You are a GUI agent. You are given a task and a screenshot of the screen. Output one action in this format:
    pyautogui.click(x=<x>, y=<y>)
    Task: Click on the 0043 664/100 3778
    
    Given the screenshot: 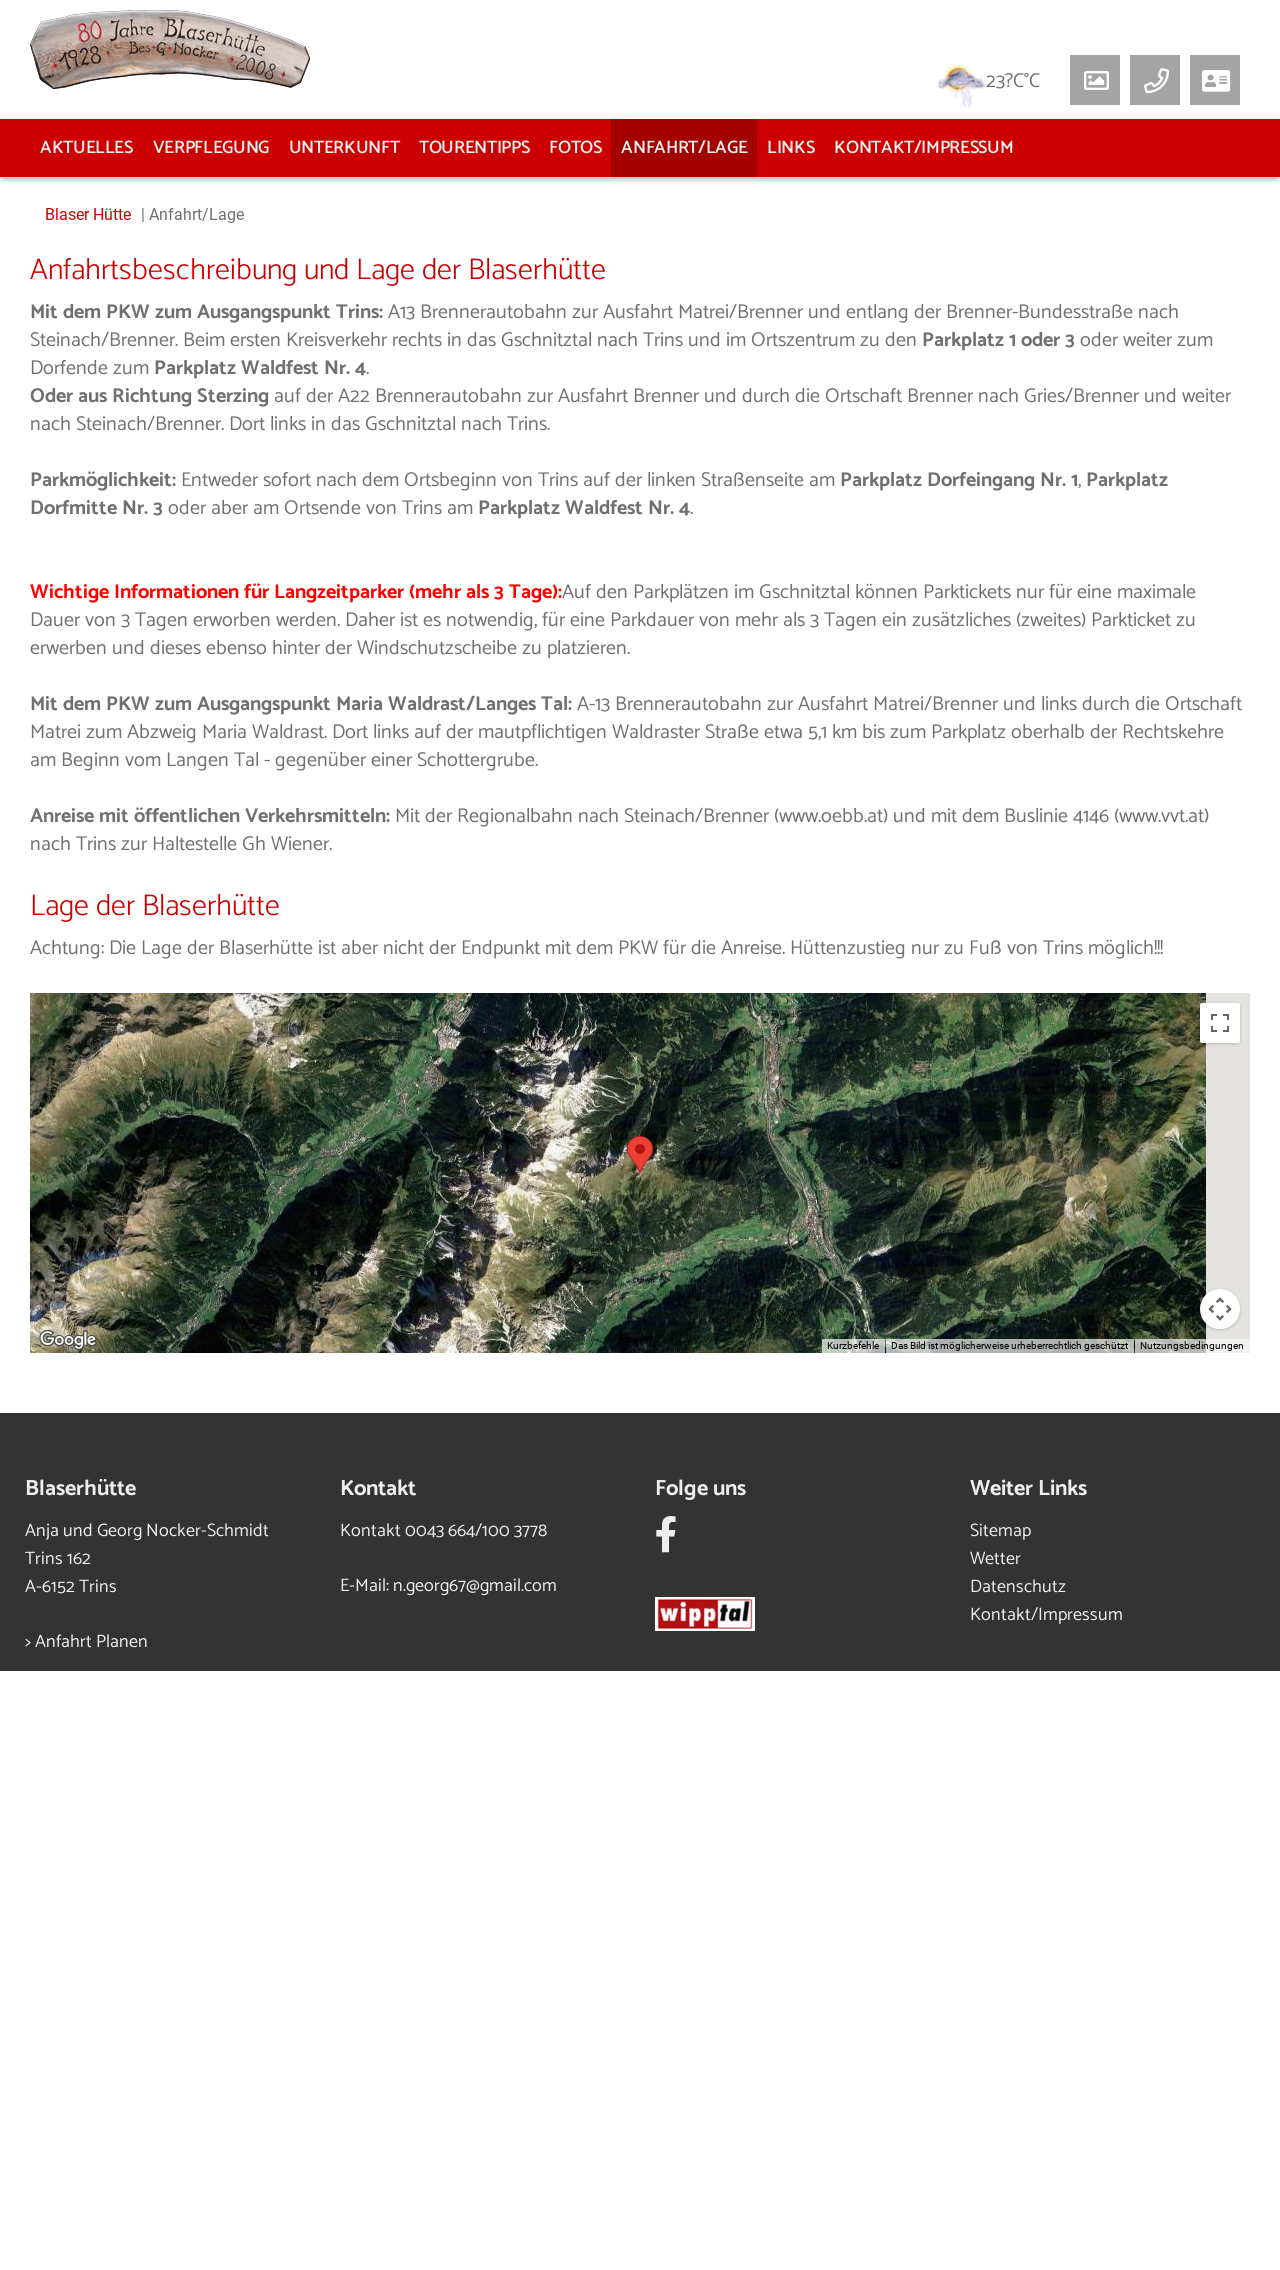 What is the action you would take?
    pyautogui.click(x=476, y=2130)
    